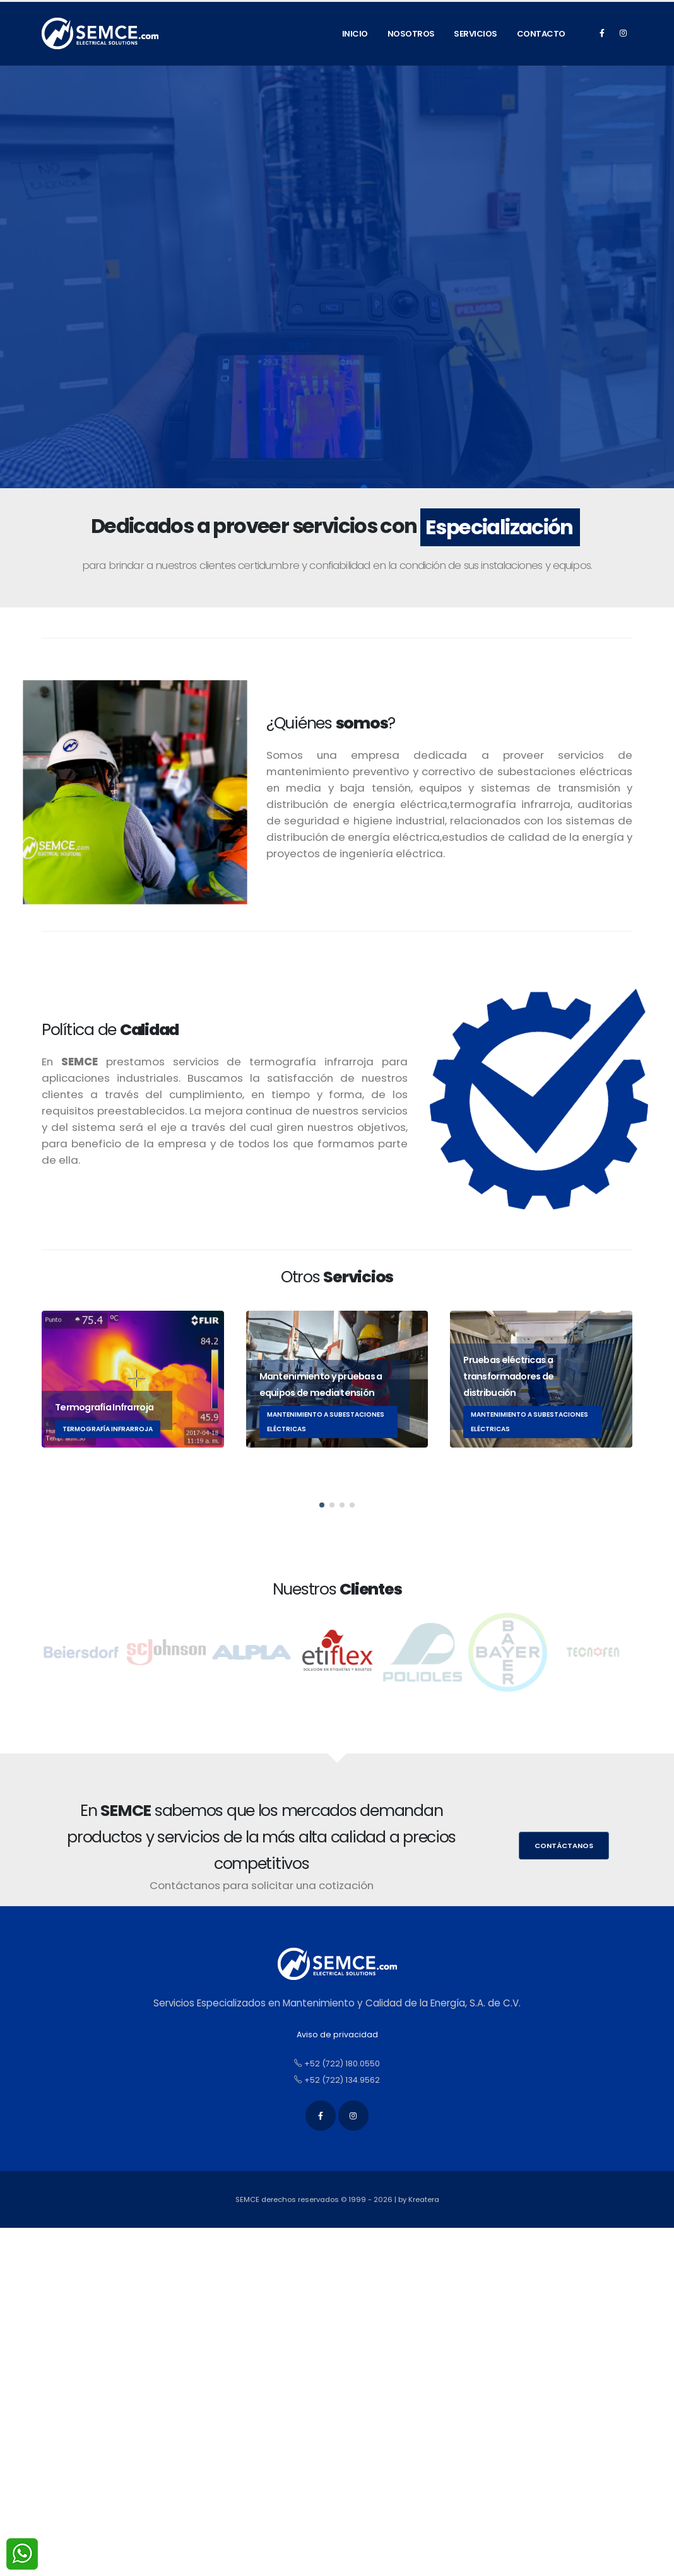  Describe the element at coordinates (322, 1505) in the screenshot. I see `[button]` at that location.